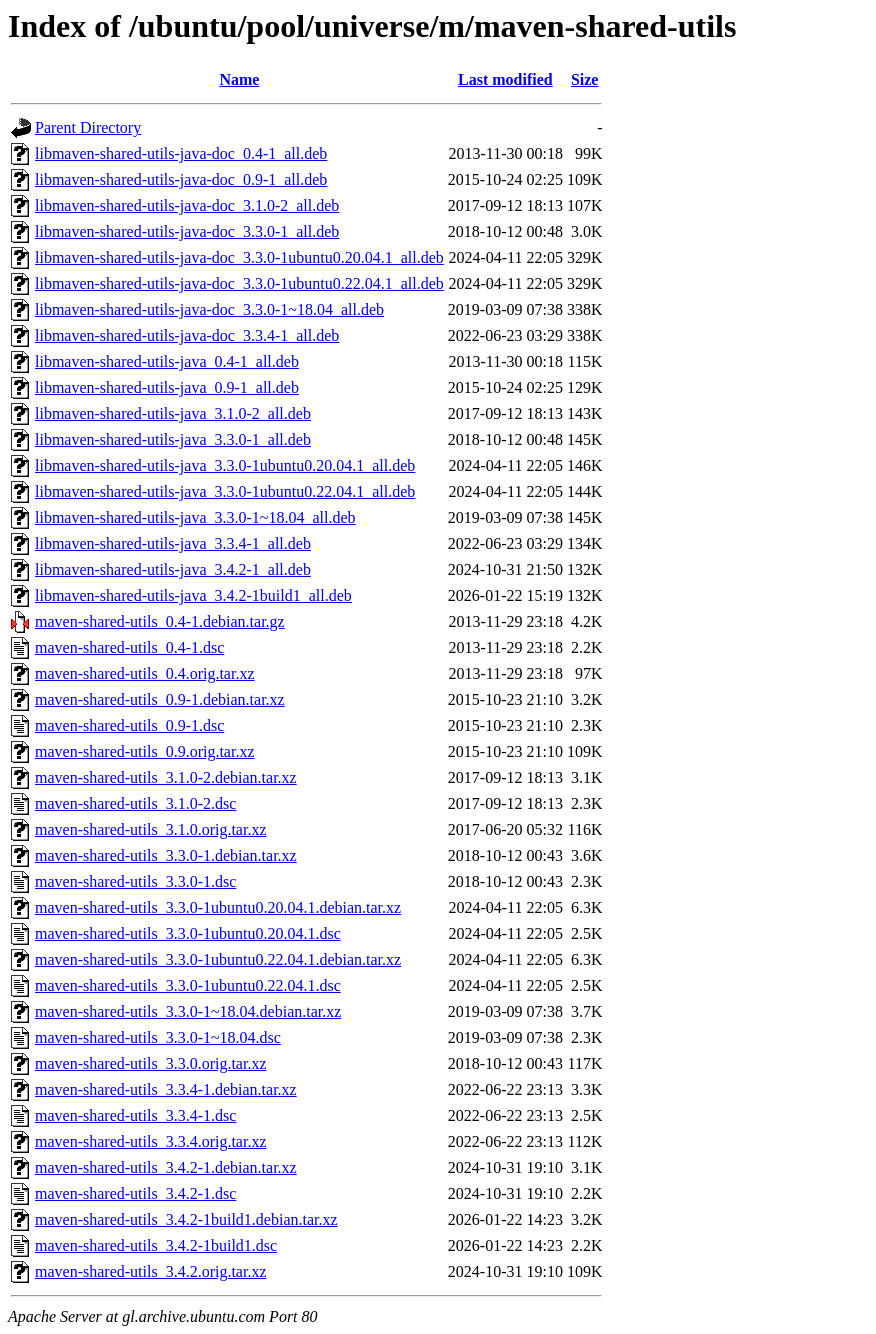  I want to click on libmaven-shared-utils-java-doc_3.1.0-2_all.deb, so click(187, 205).